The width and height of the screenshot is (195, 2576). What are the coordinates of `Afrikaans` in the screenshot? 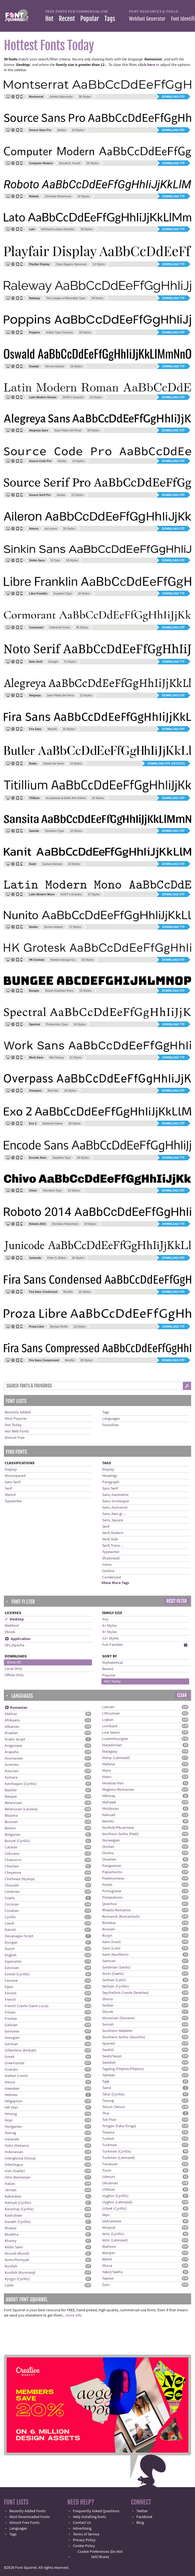 It's located at (12, 1720).